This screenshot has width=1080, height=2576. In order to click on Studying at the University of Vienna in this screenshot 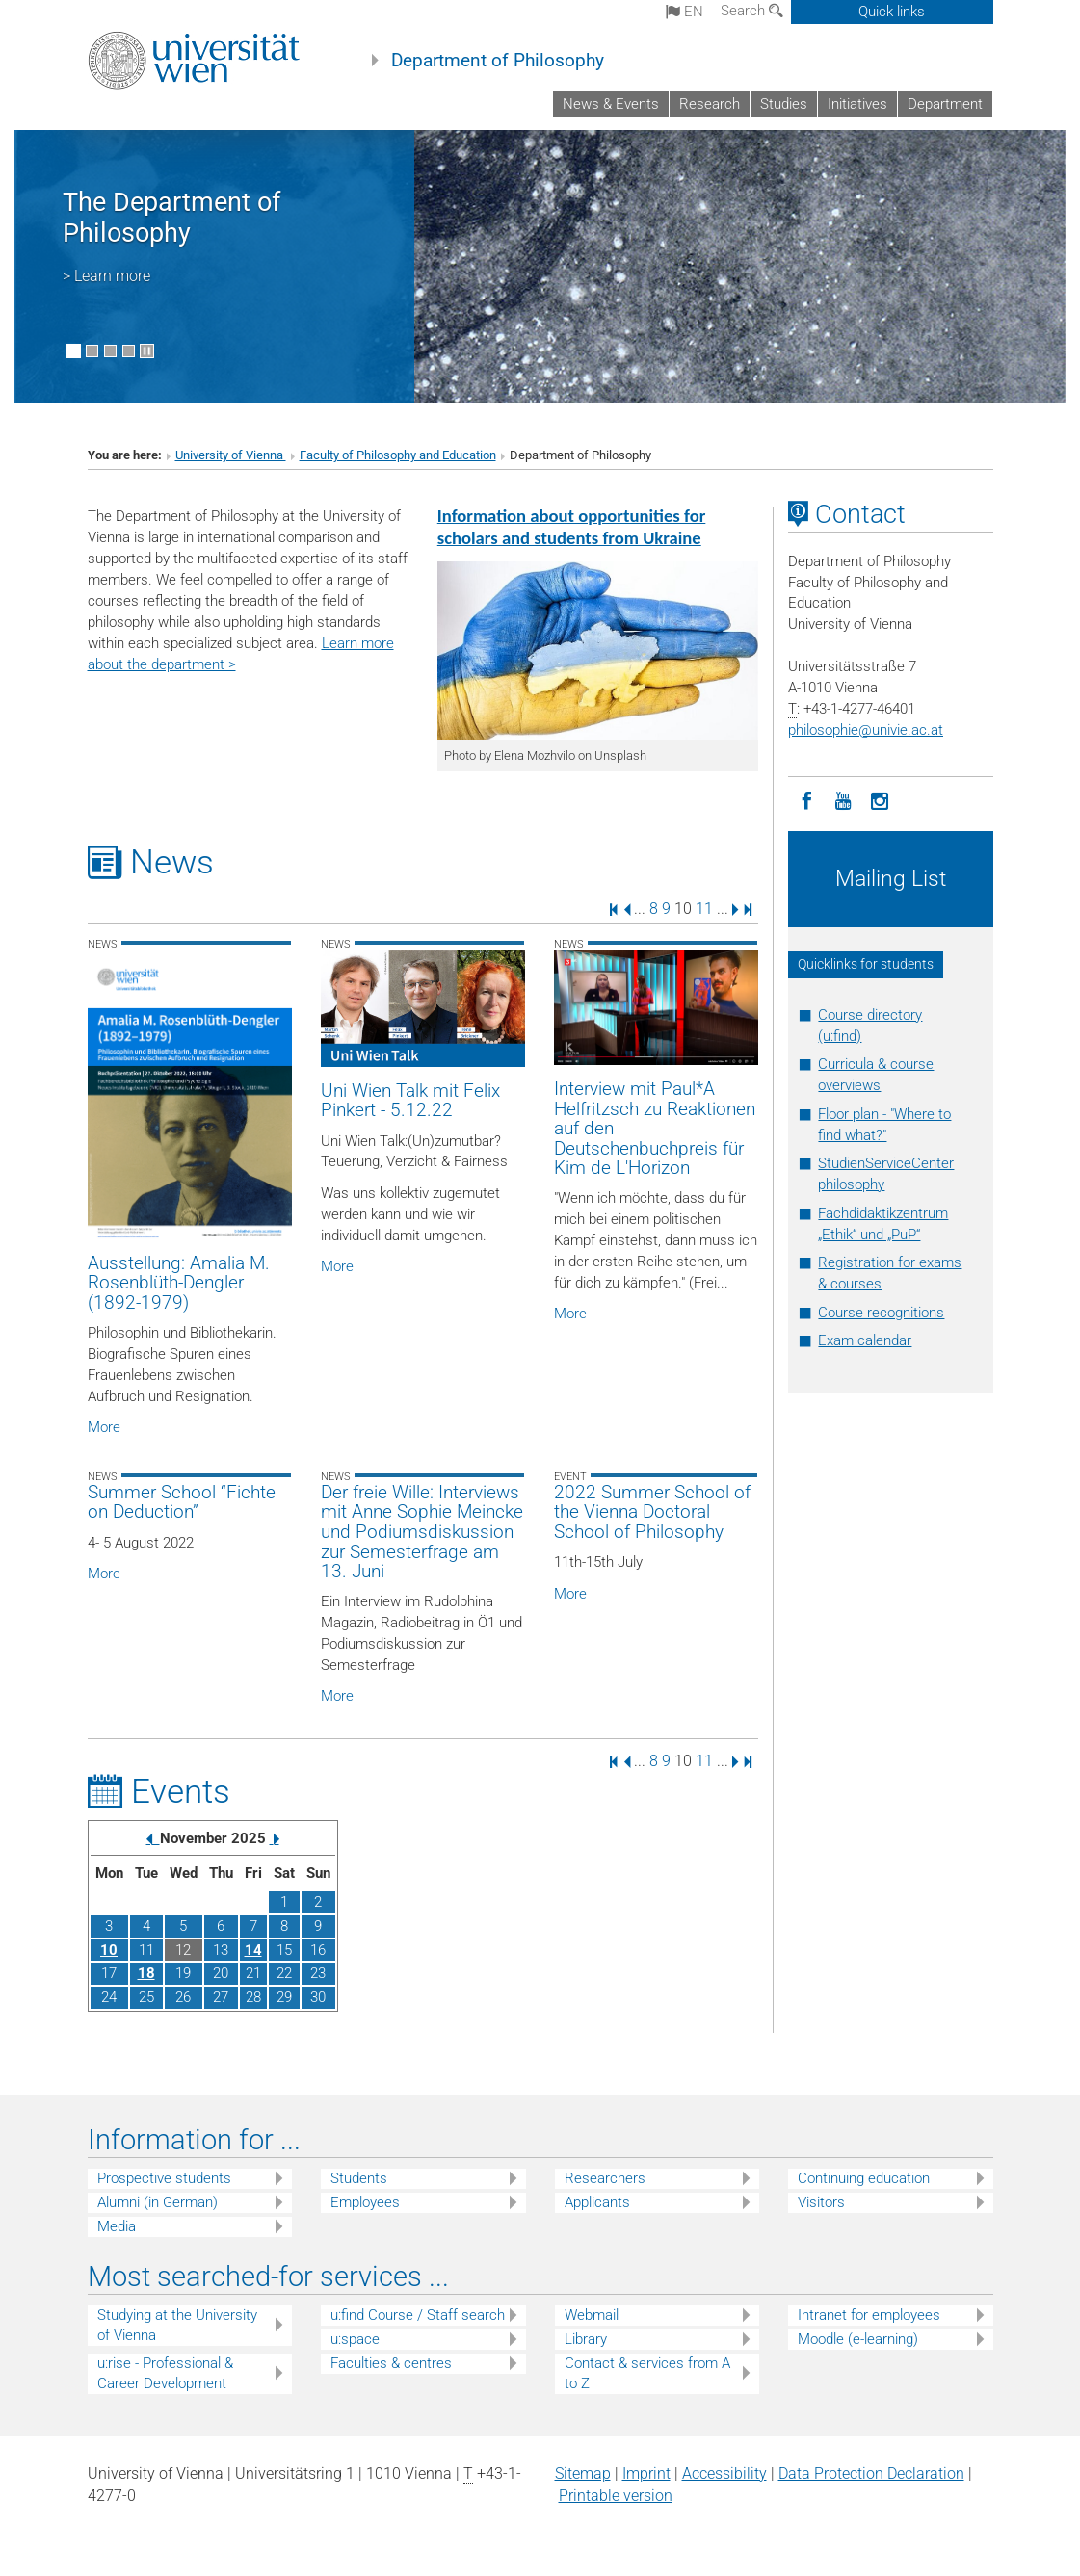, I will do `click(177, 2325)`.